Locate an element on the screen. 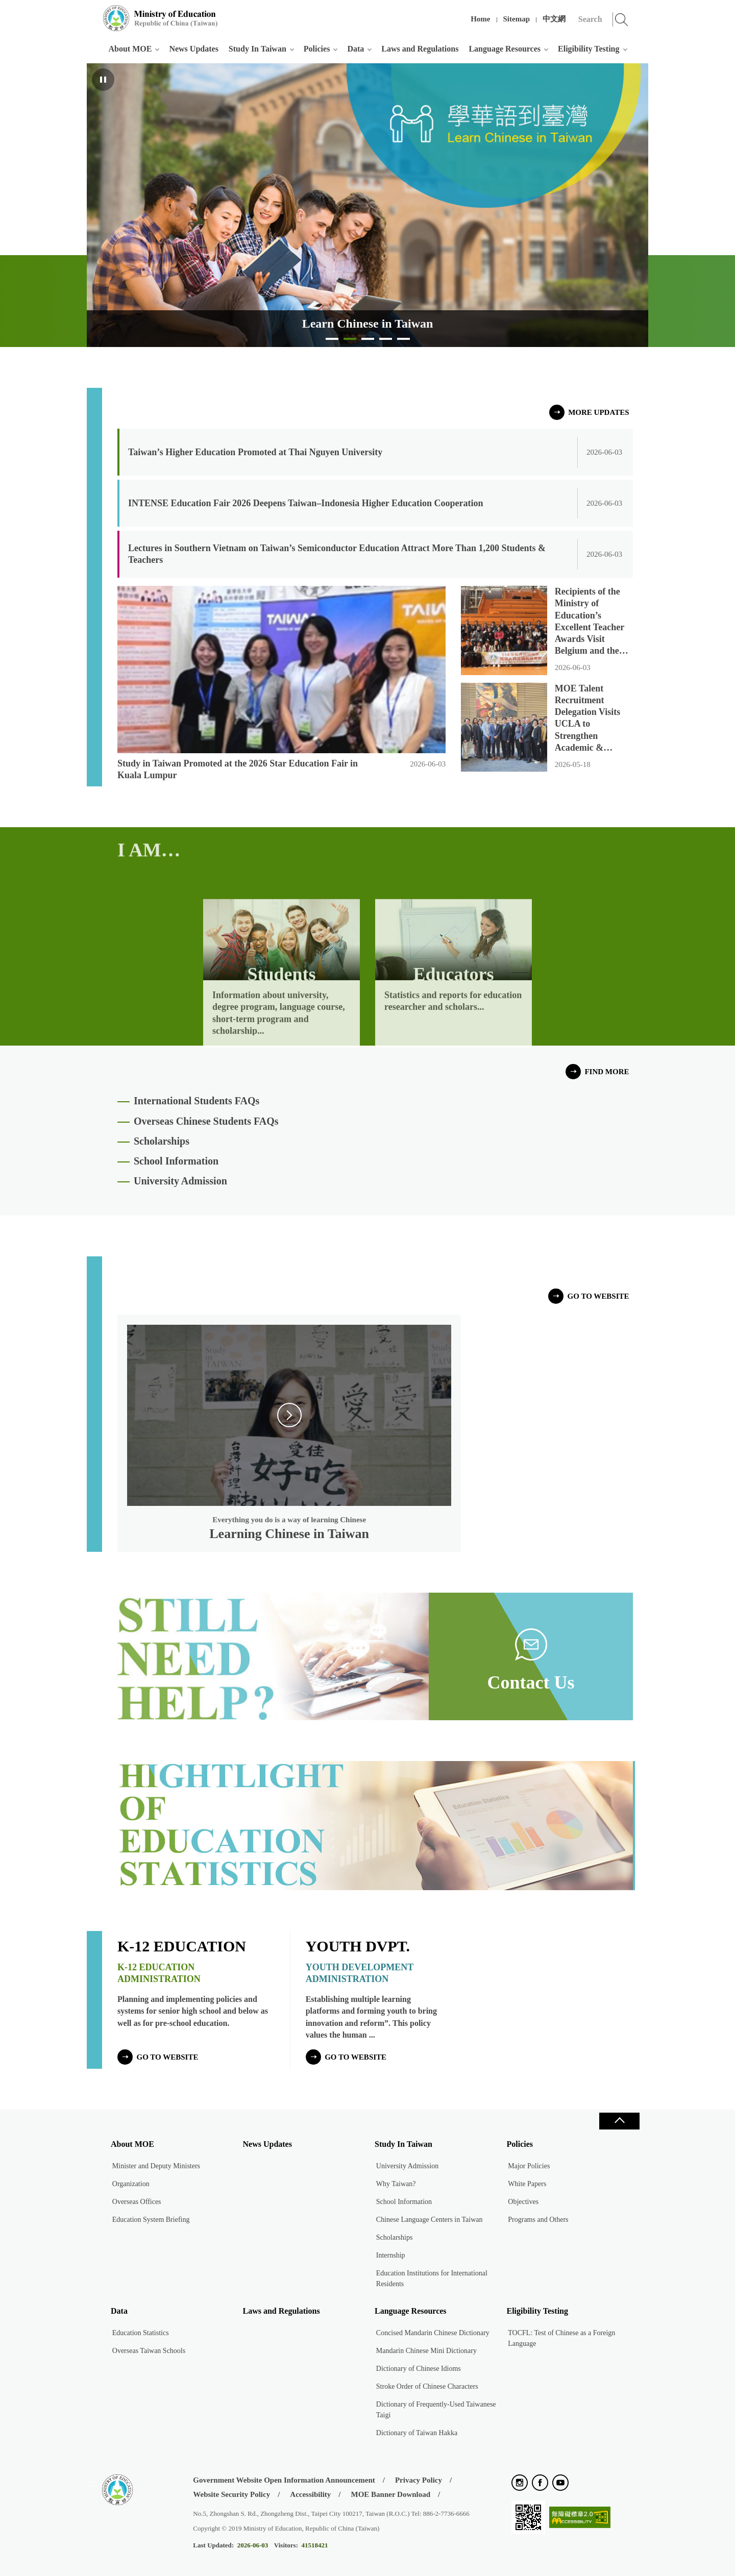 The image size is (735, 2576). Objectives is located at coordinates (523, 2202).